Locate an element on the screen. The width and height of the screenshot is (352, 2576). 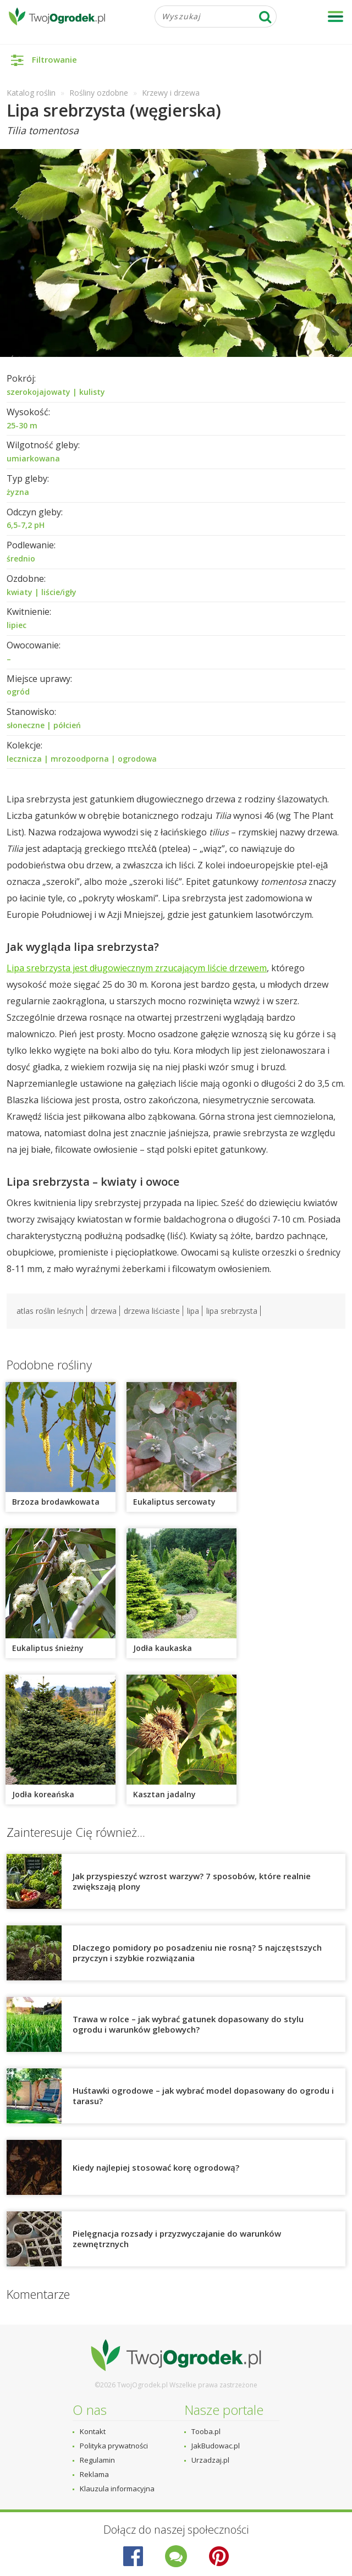
półcień is located at coordinates (67, 725).